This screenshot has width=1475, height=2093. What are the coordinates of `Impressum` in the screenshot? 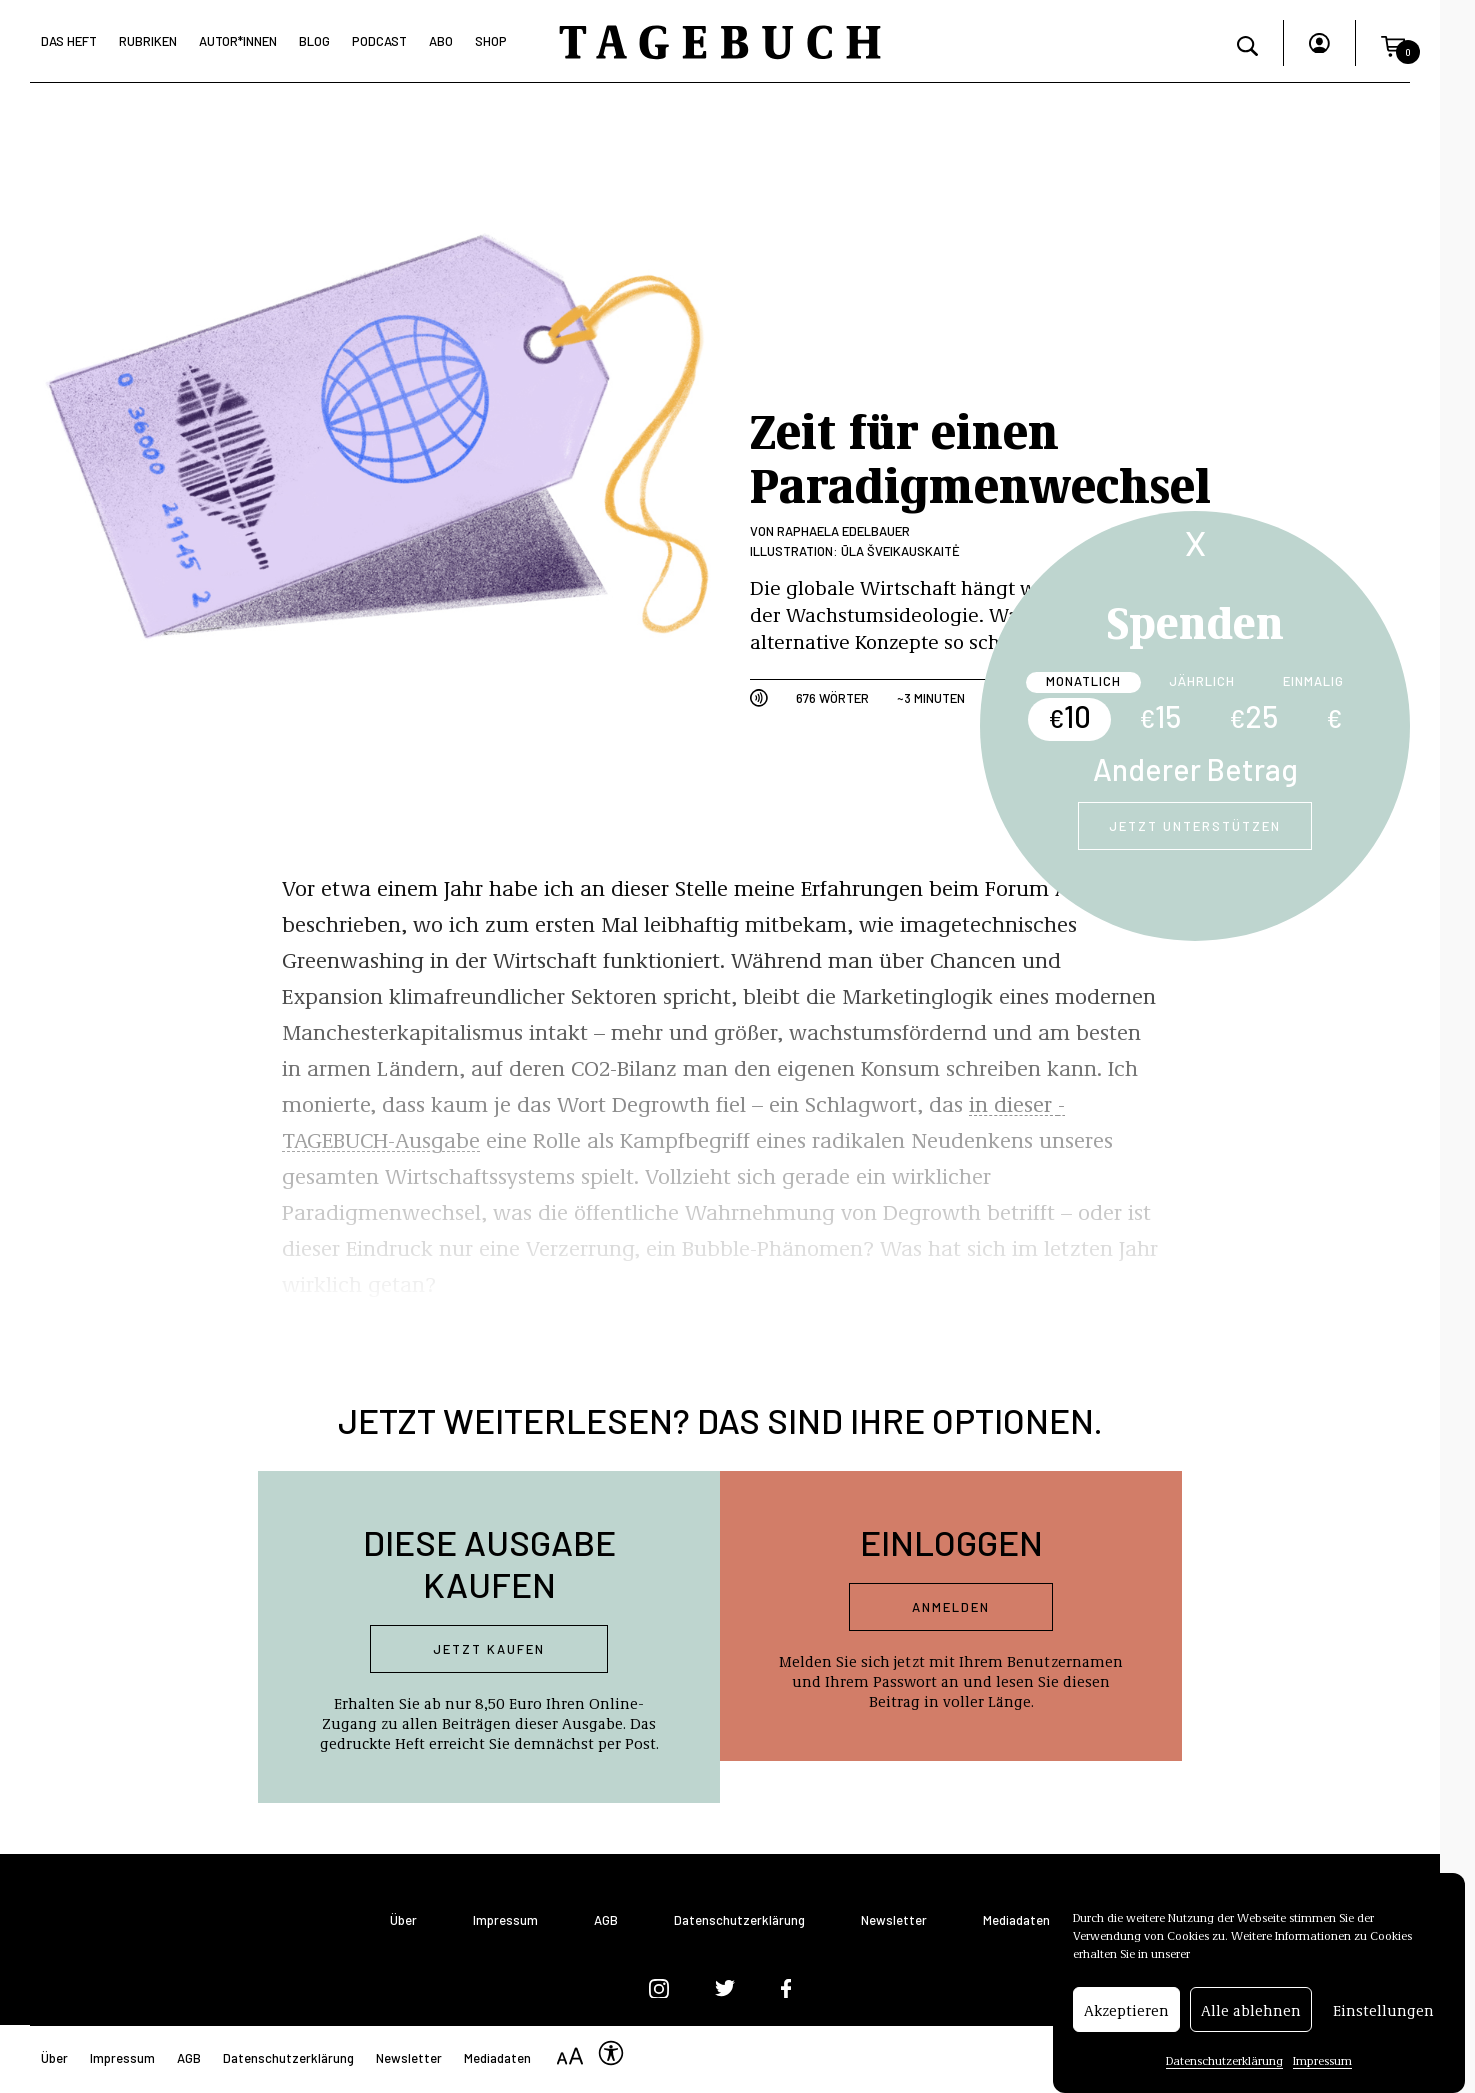 It's located at (1322, 2061).